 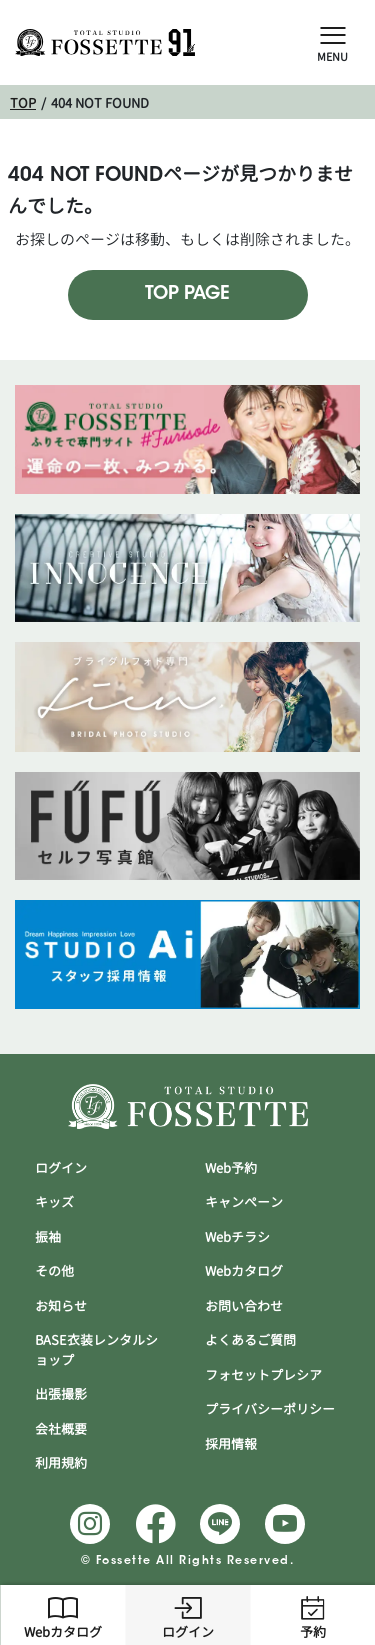 What do you see at coordinates (61, 1394) in the screenshot?
I see `出張撮影` at bounding box center [61, 1394].